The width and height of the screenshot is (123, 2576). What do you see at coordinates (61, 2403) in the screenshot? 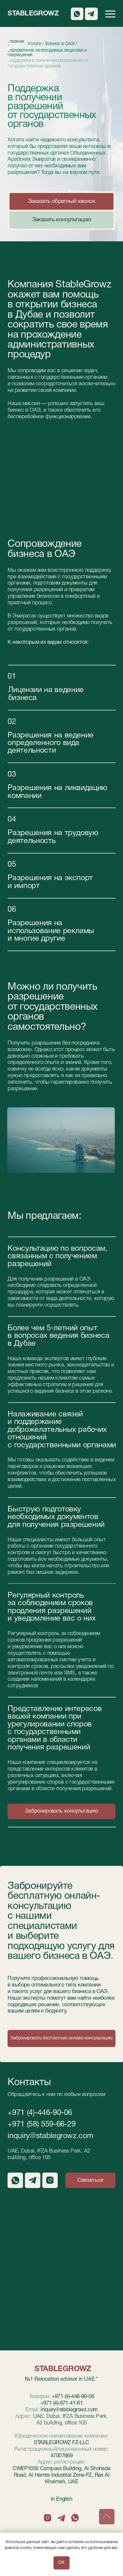
I see `+971 (4)-871-41-61` at bounding box center [61, 2403].